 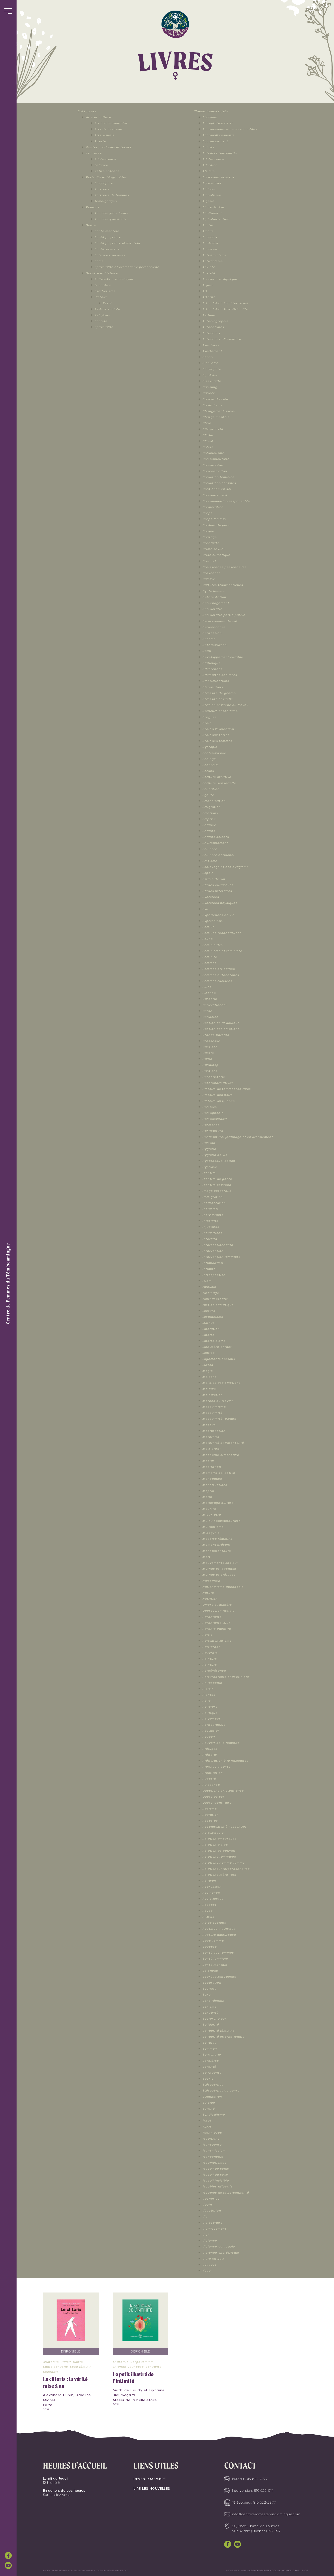 I want to click on Expériences de vie, so click(x=219, y=915).